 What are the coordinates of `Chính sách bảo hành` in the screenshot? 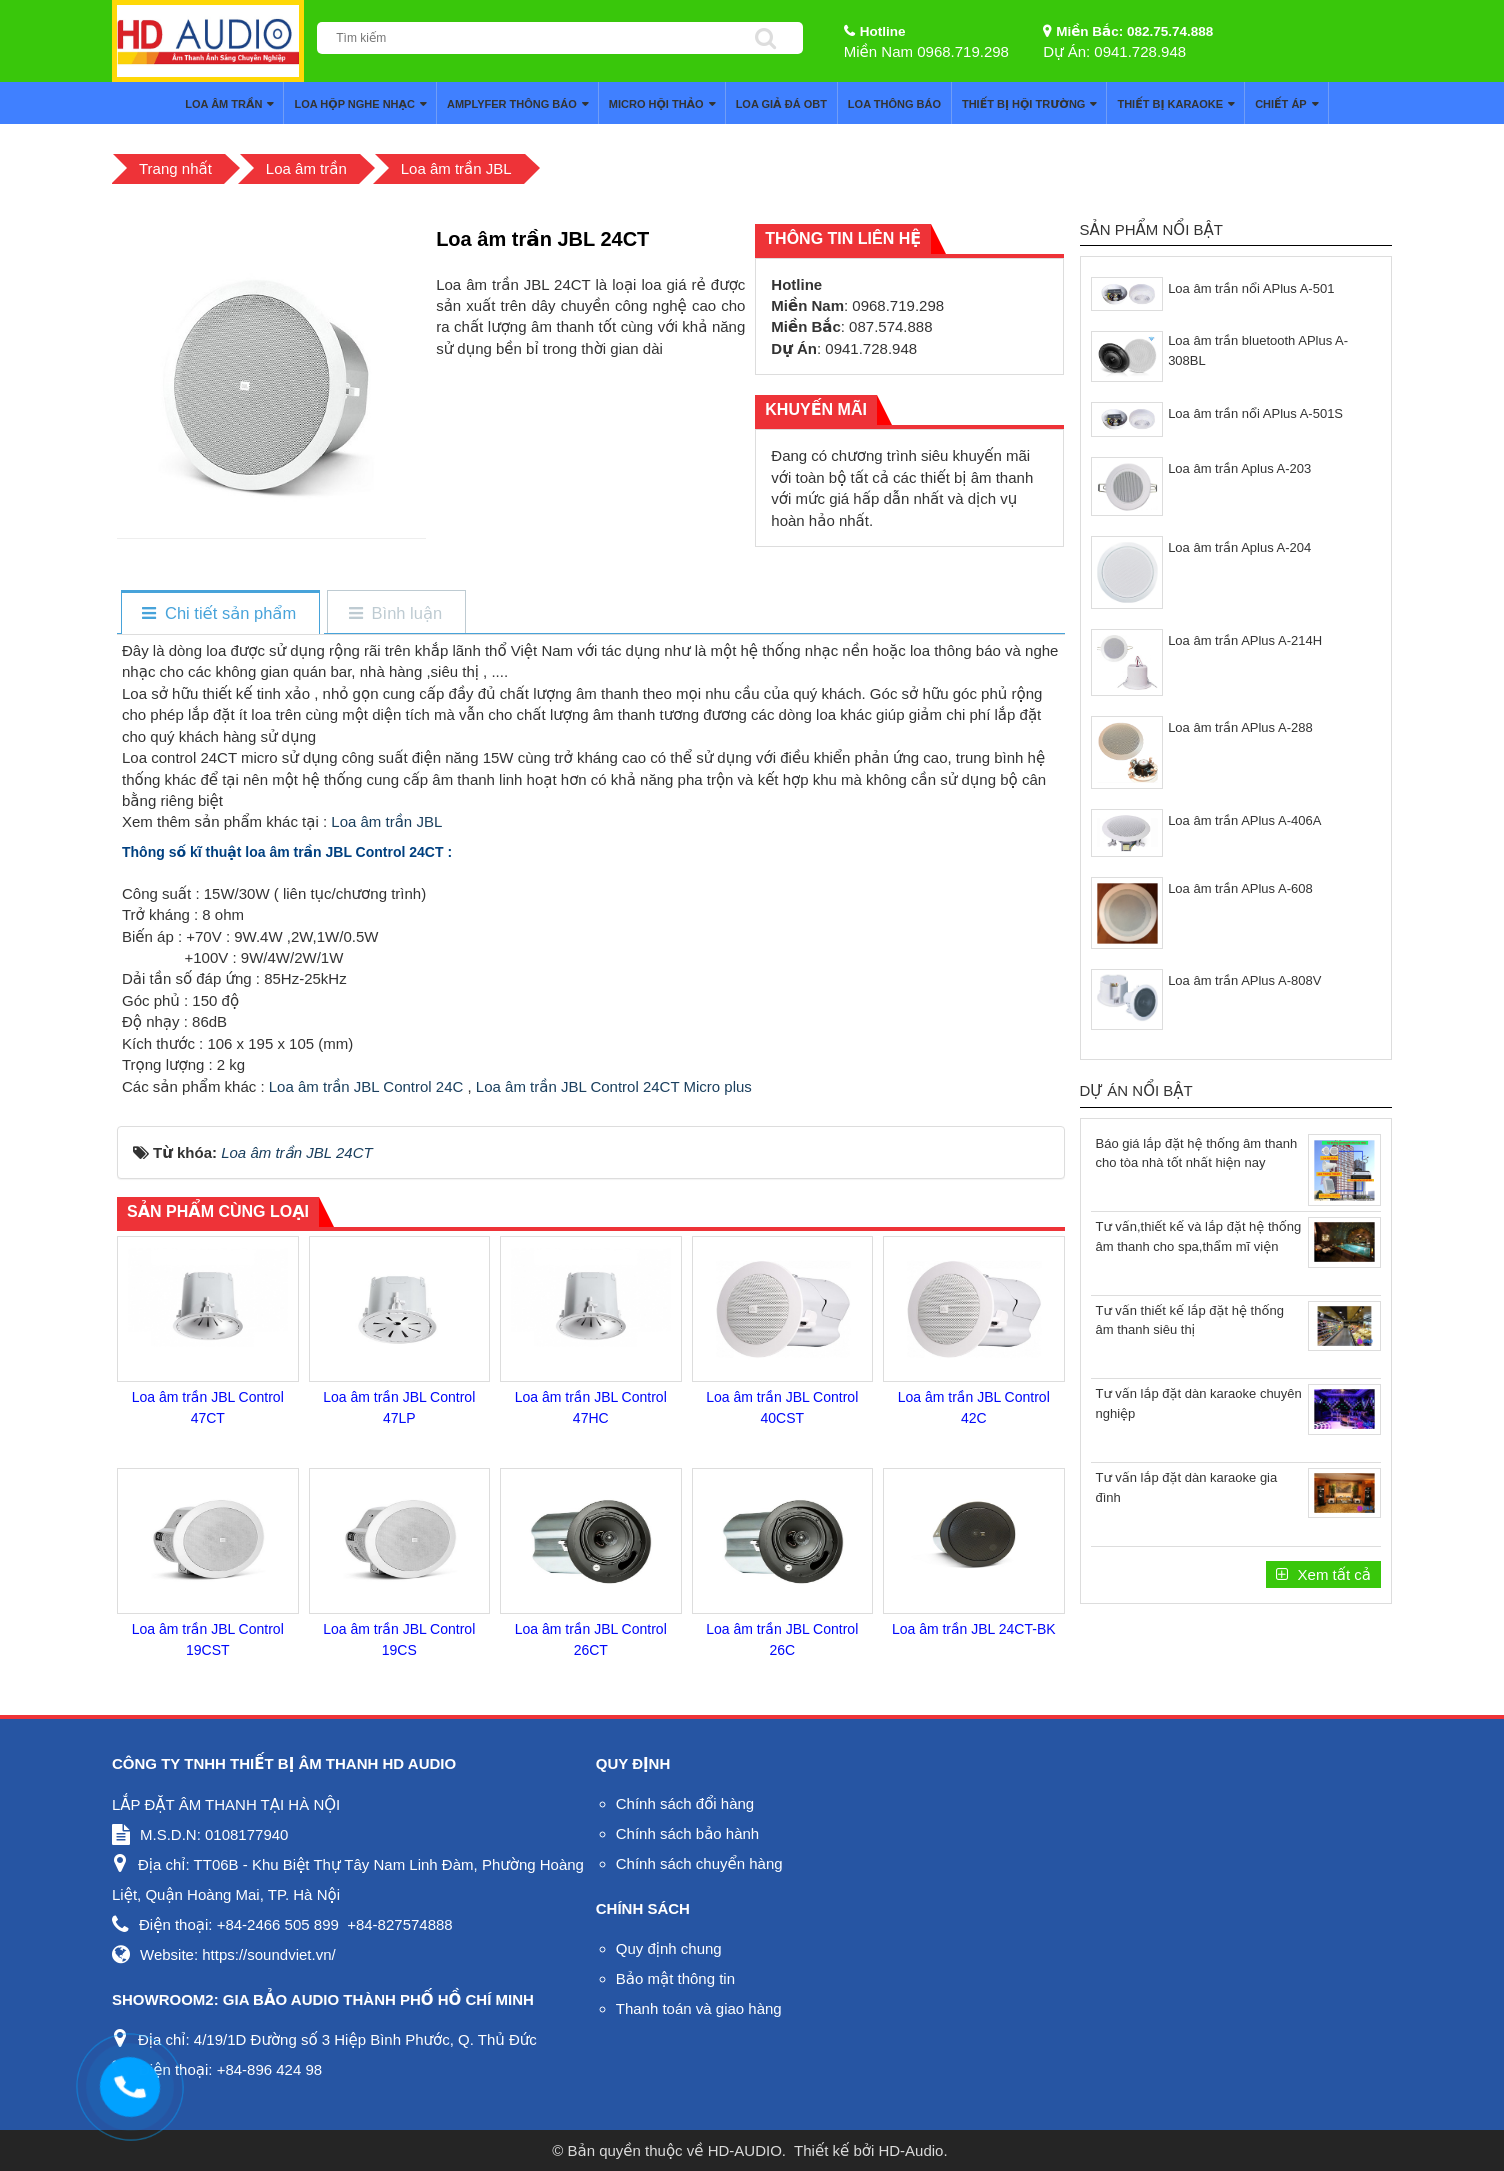 It's located at (687, 1833).